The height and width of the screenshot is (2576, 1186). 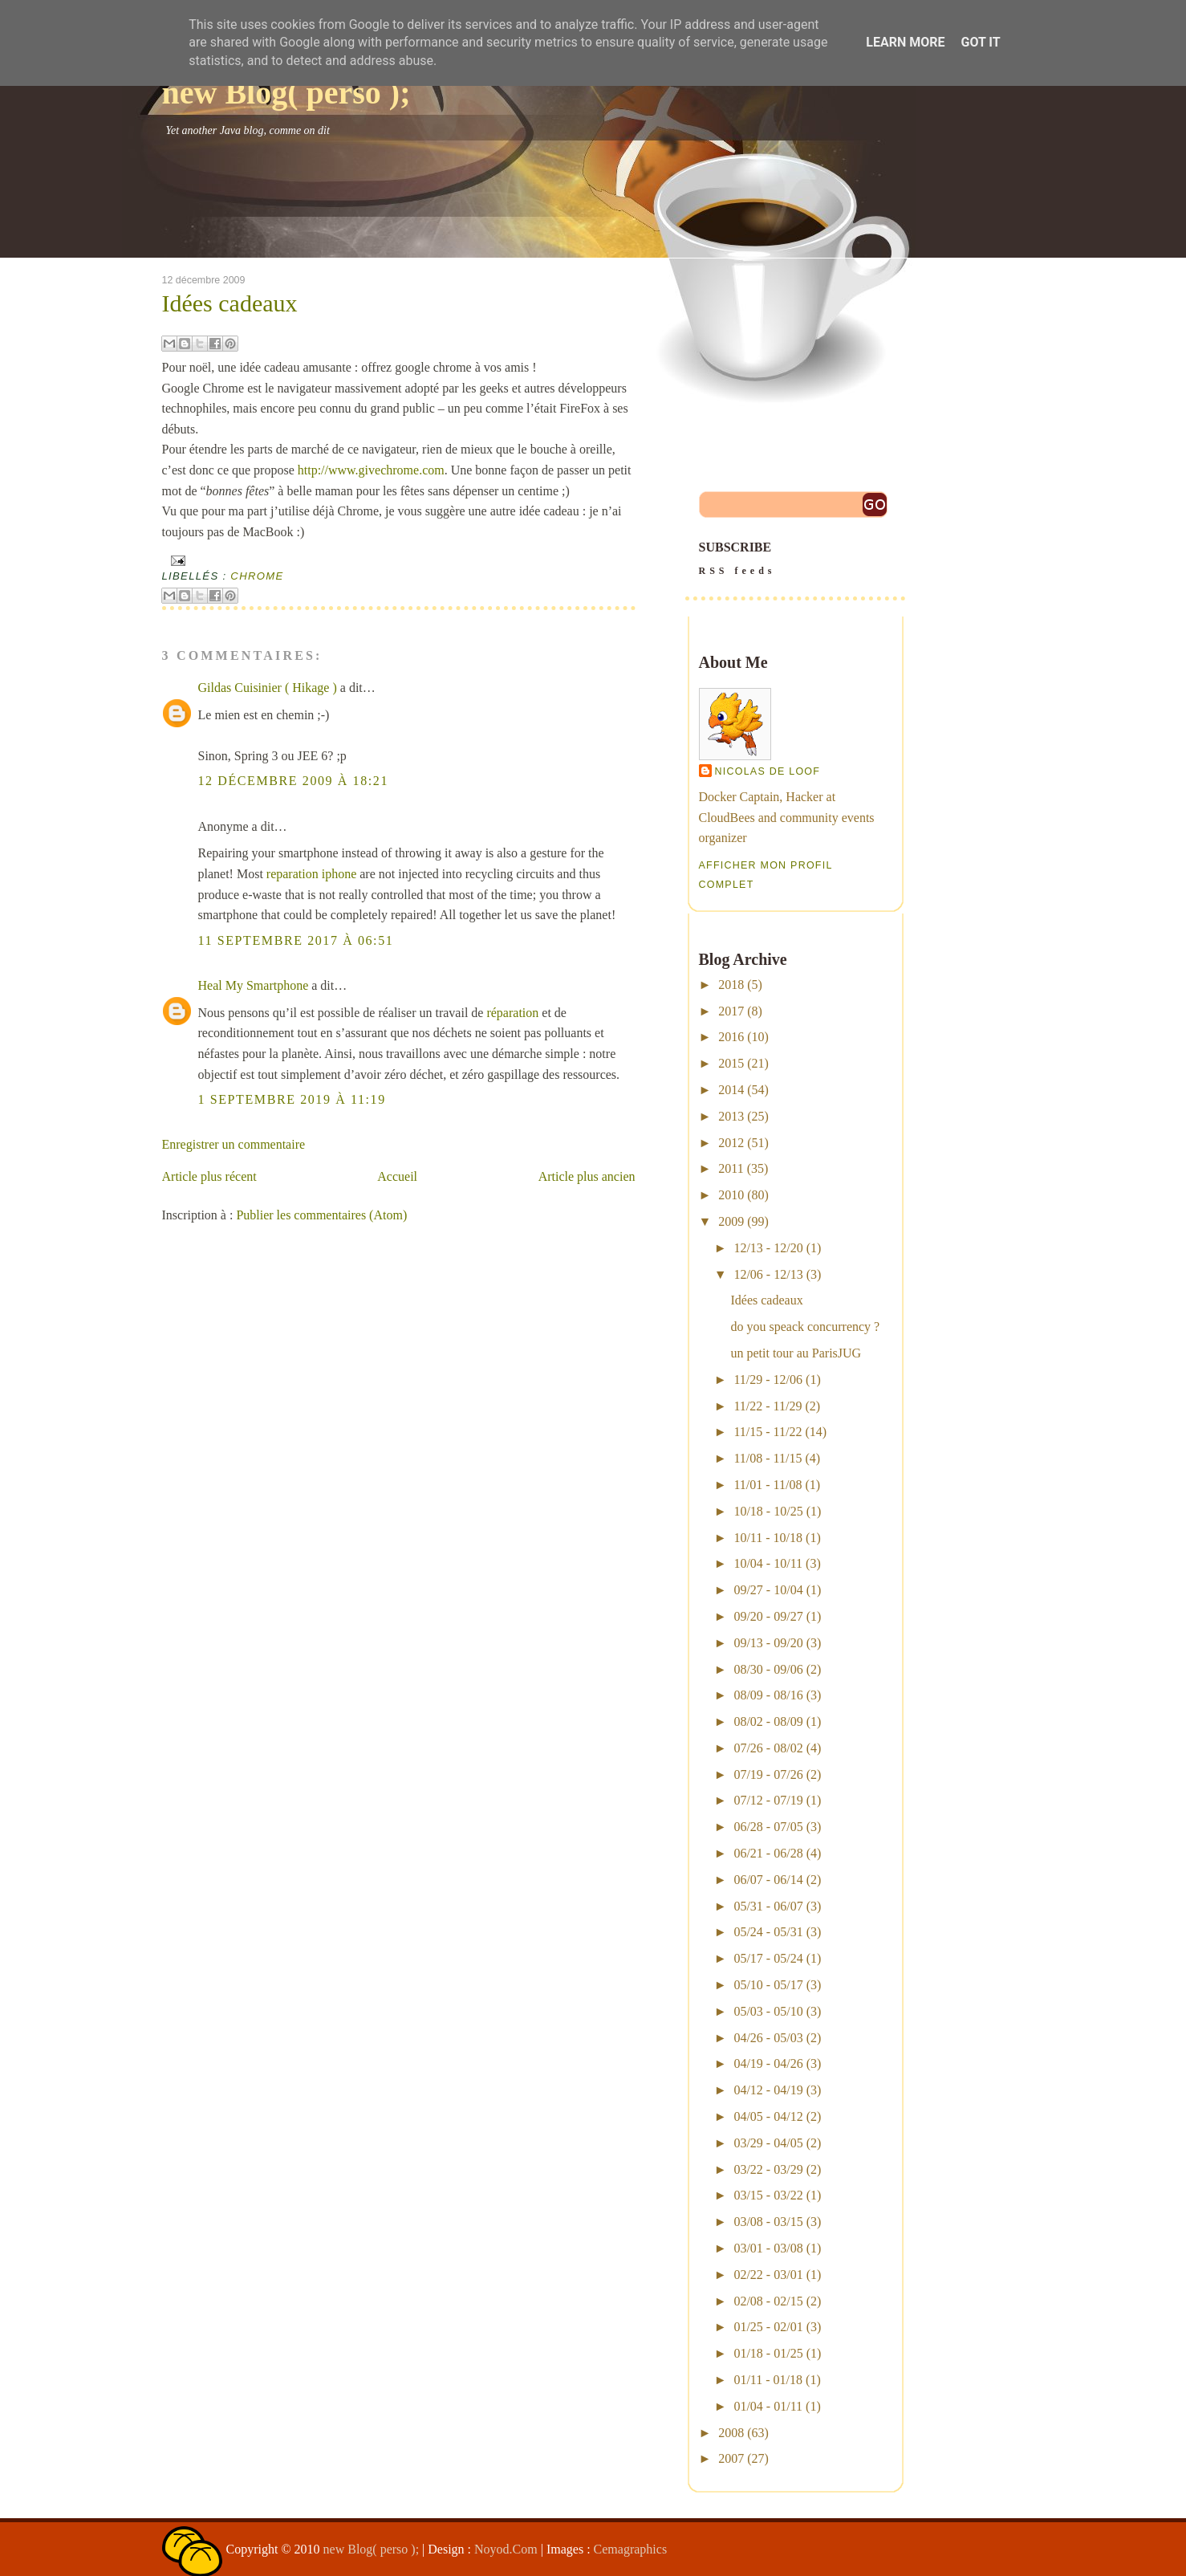 I want to click on 07/19 - 07/26, so click(x=767, y=1774).